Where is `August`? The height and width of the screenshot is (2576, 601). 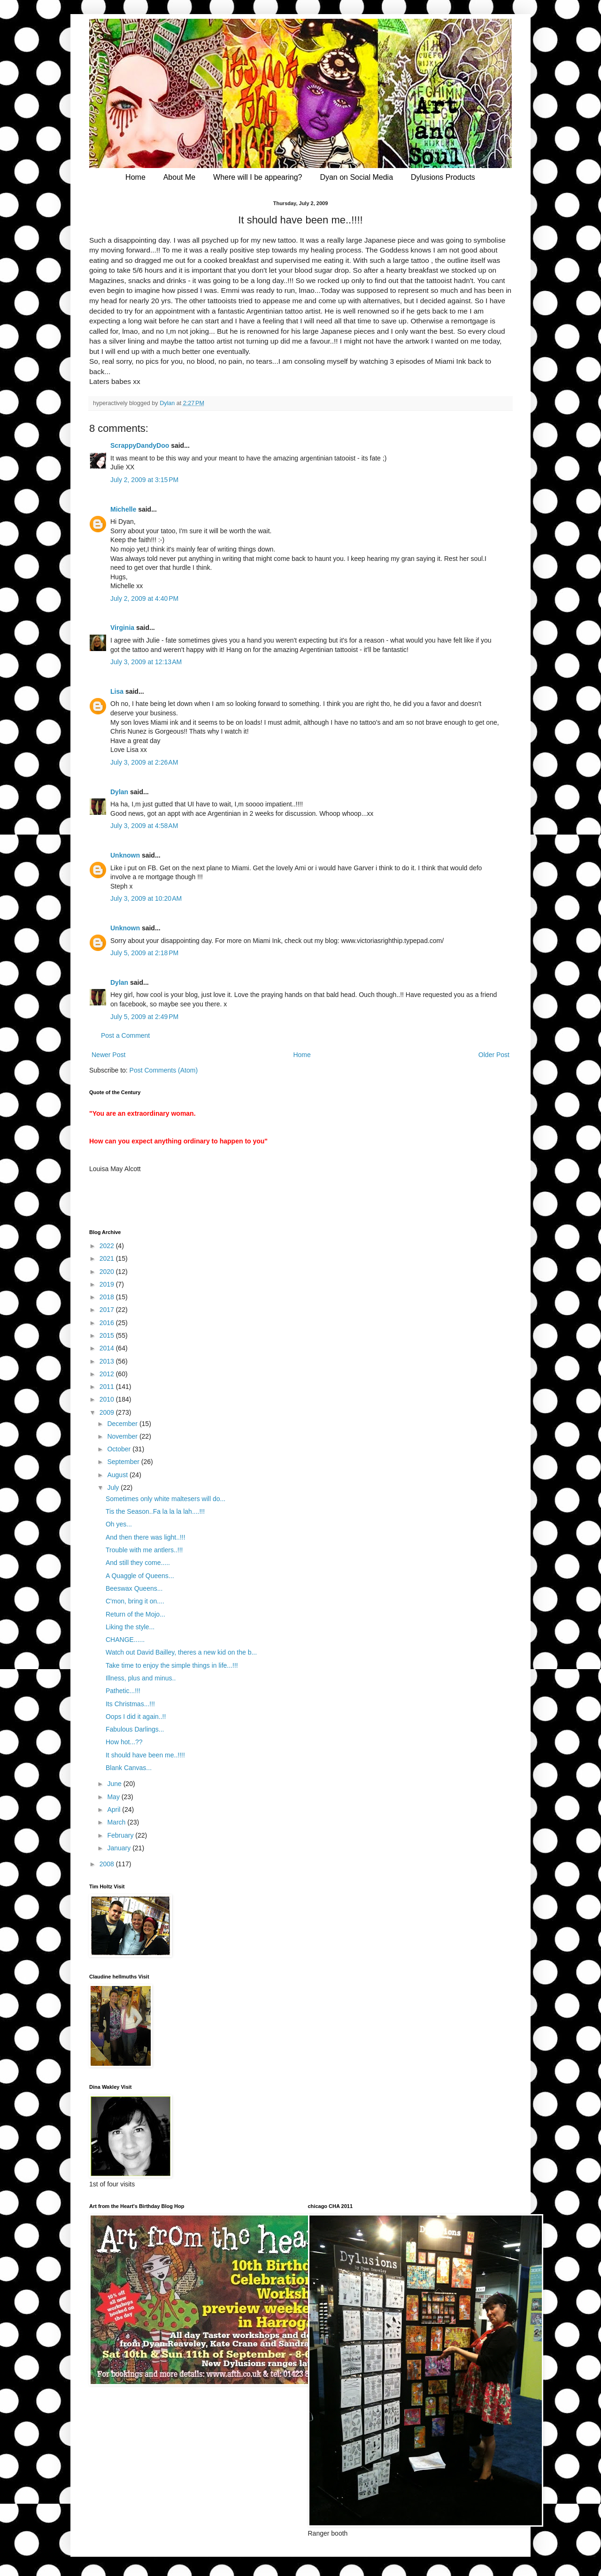
August is located at coordinates (118, 1475).